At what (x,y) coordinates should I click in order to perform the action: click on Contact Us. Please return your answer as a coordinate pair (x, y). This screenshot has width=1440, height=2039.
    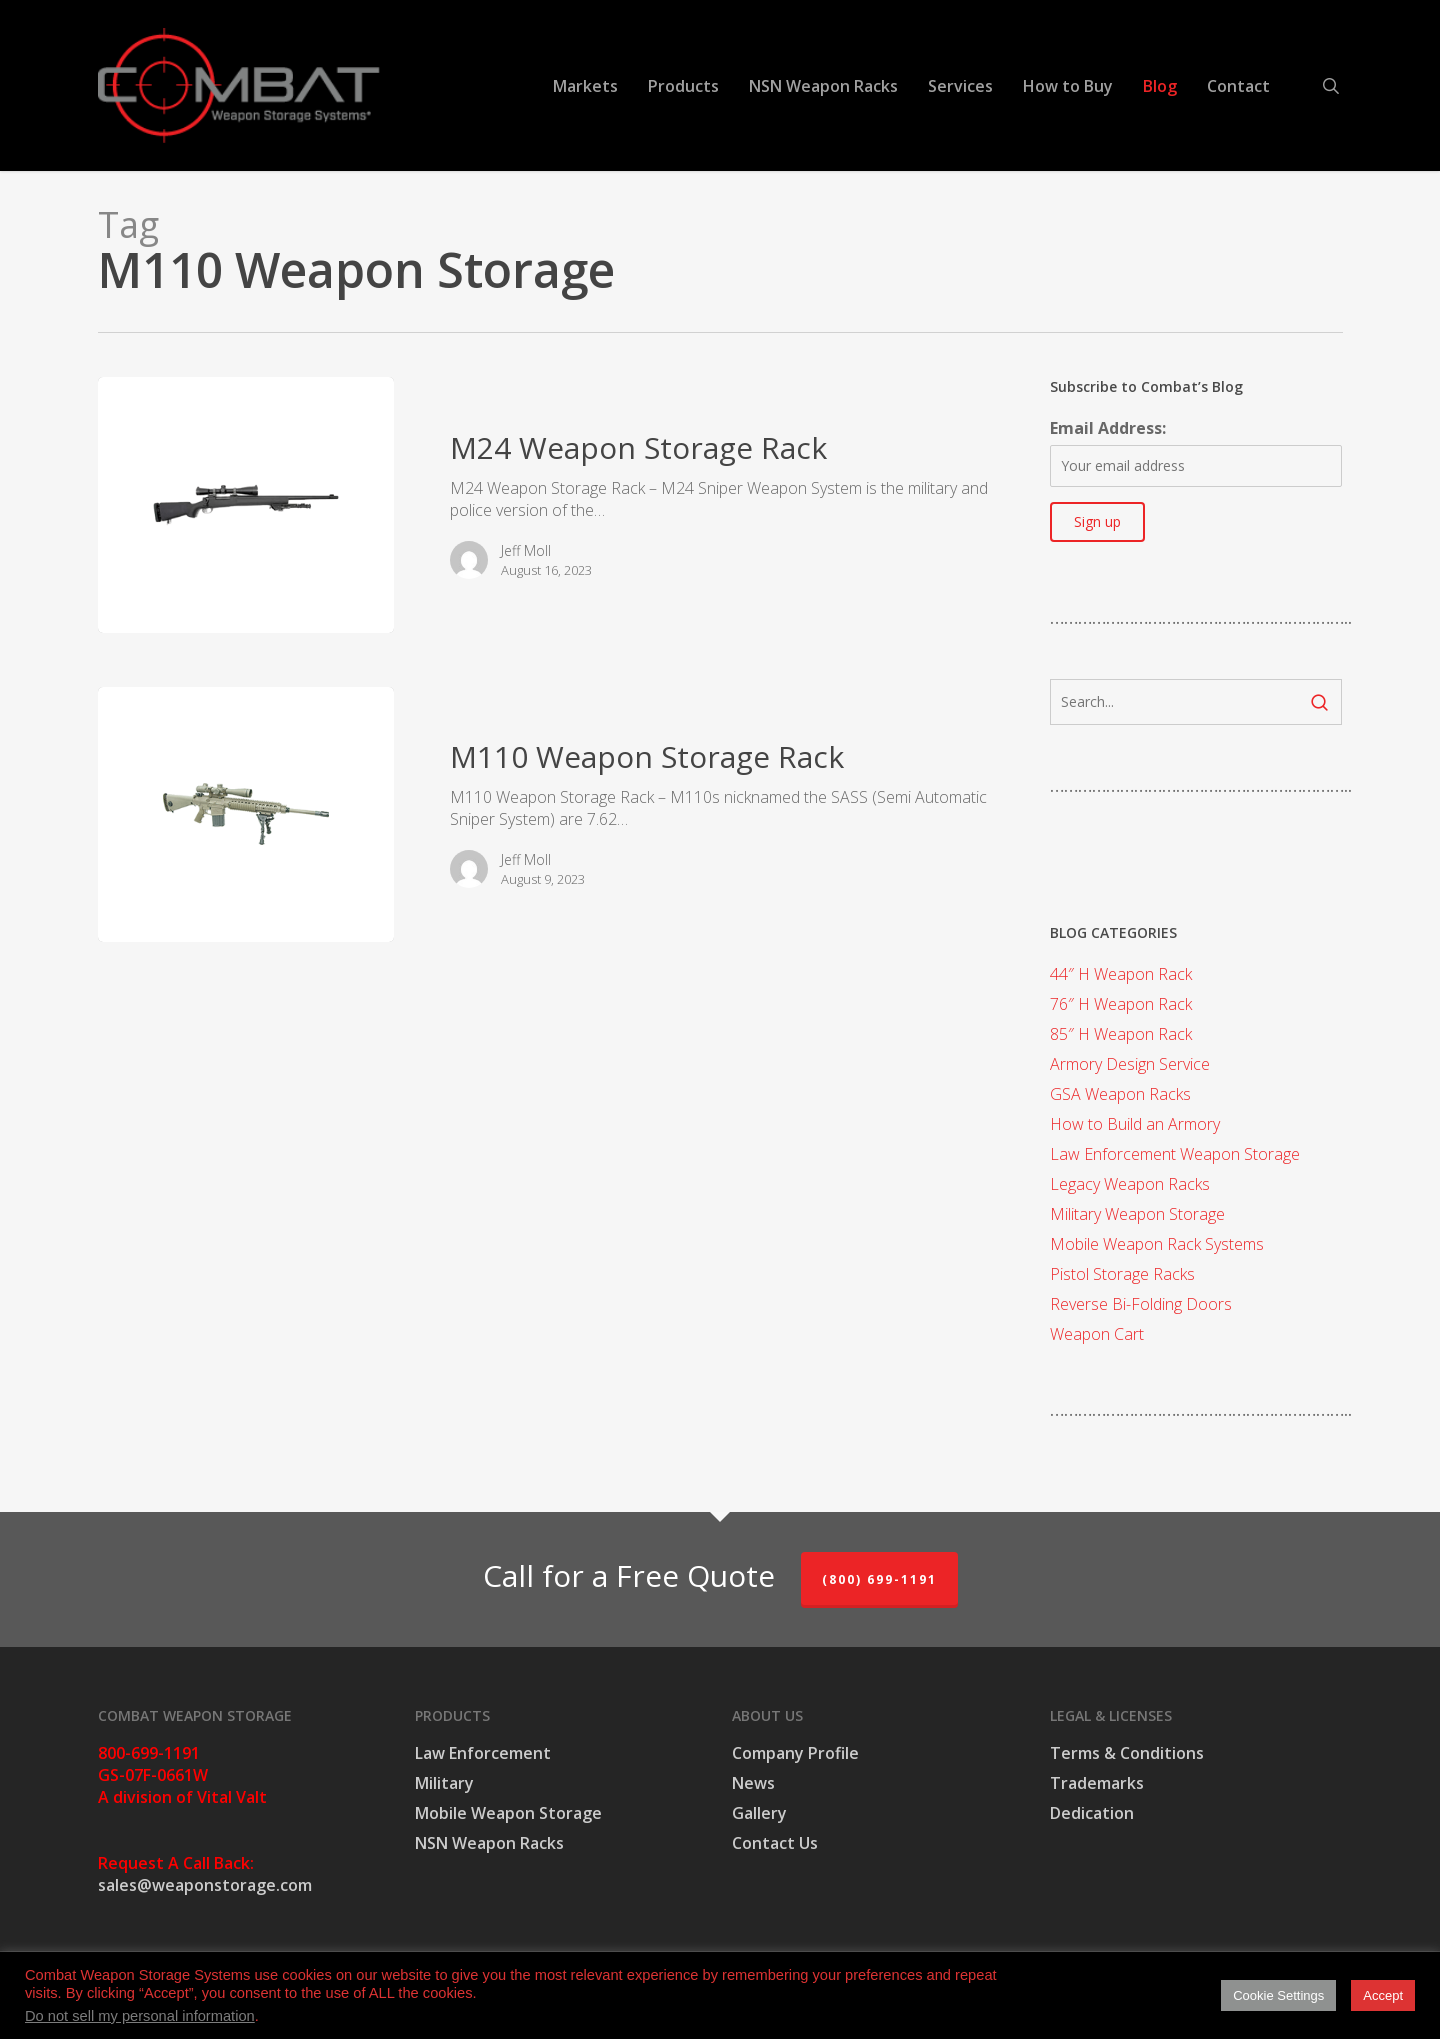
    Looking at the image, I should click on (775, 1843).